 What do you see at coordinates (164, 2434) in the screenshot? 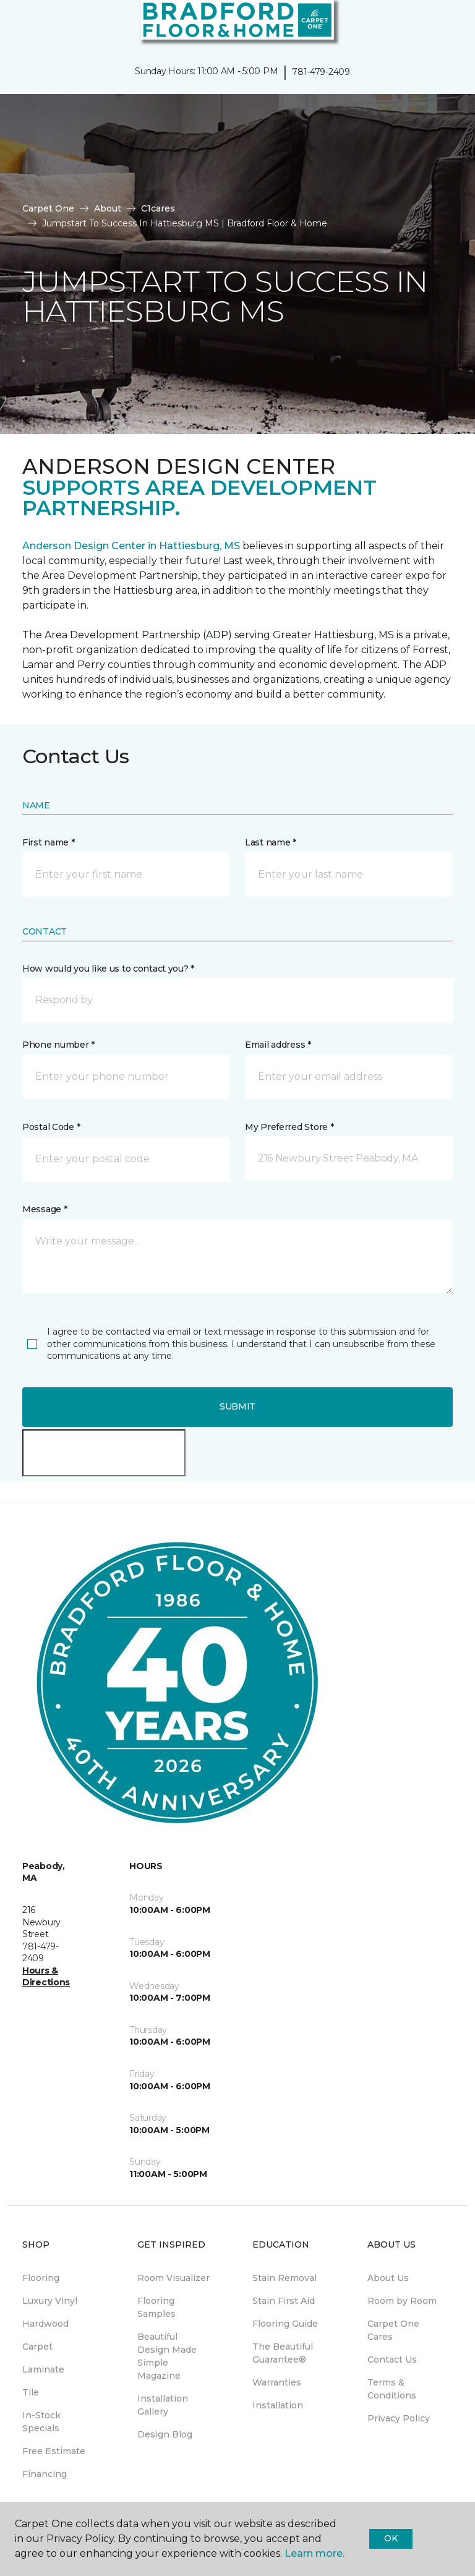
I see `Design Blog [menuitem]` at bounding box center [164, 2434].